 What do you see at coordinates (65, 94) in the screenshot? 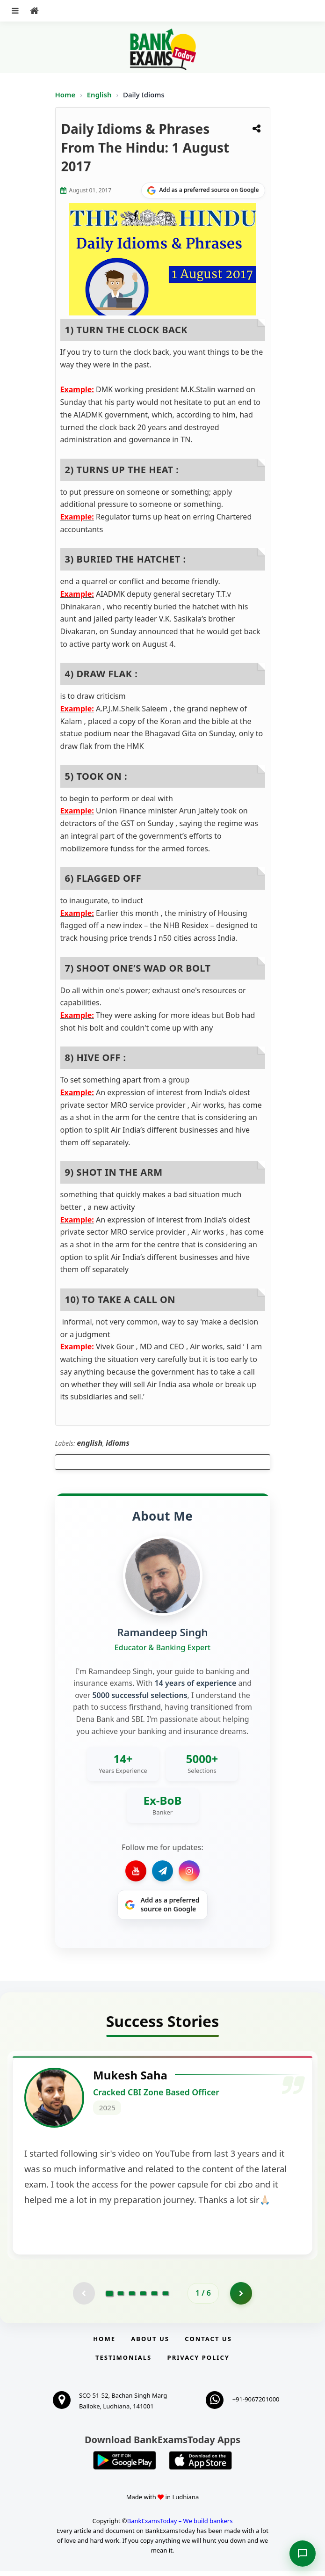
I see `Home` at bounding box center [65, 94].